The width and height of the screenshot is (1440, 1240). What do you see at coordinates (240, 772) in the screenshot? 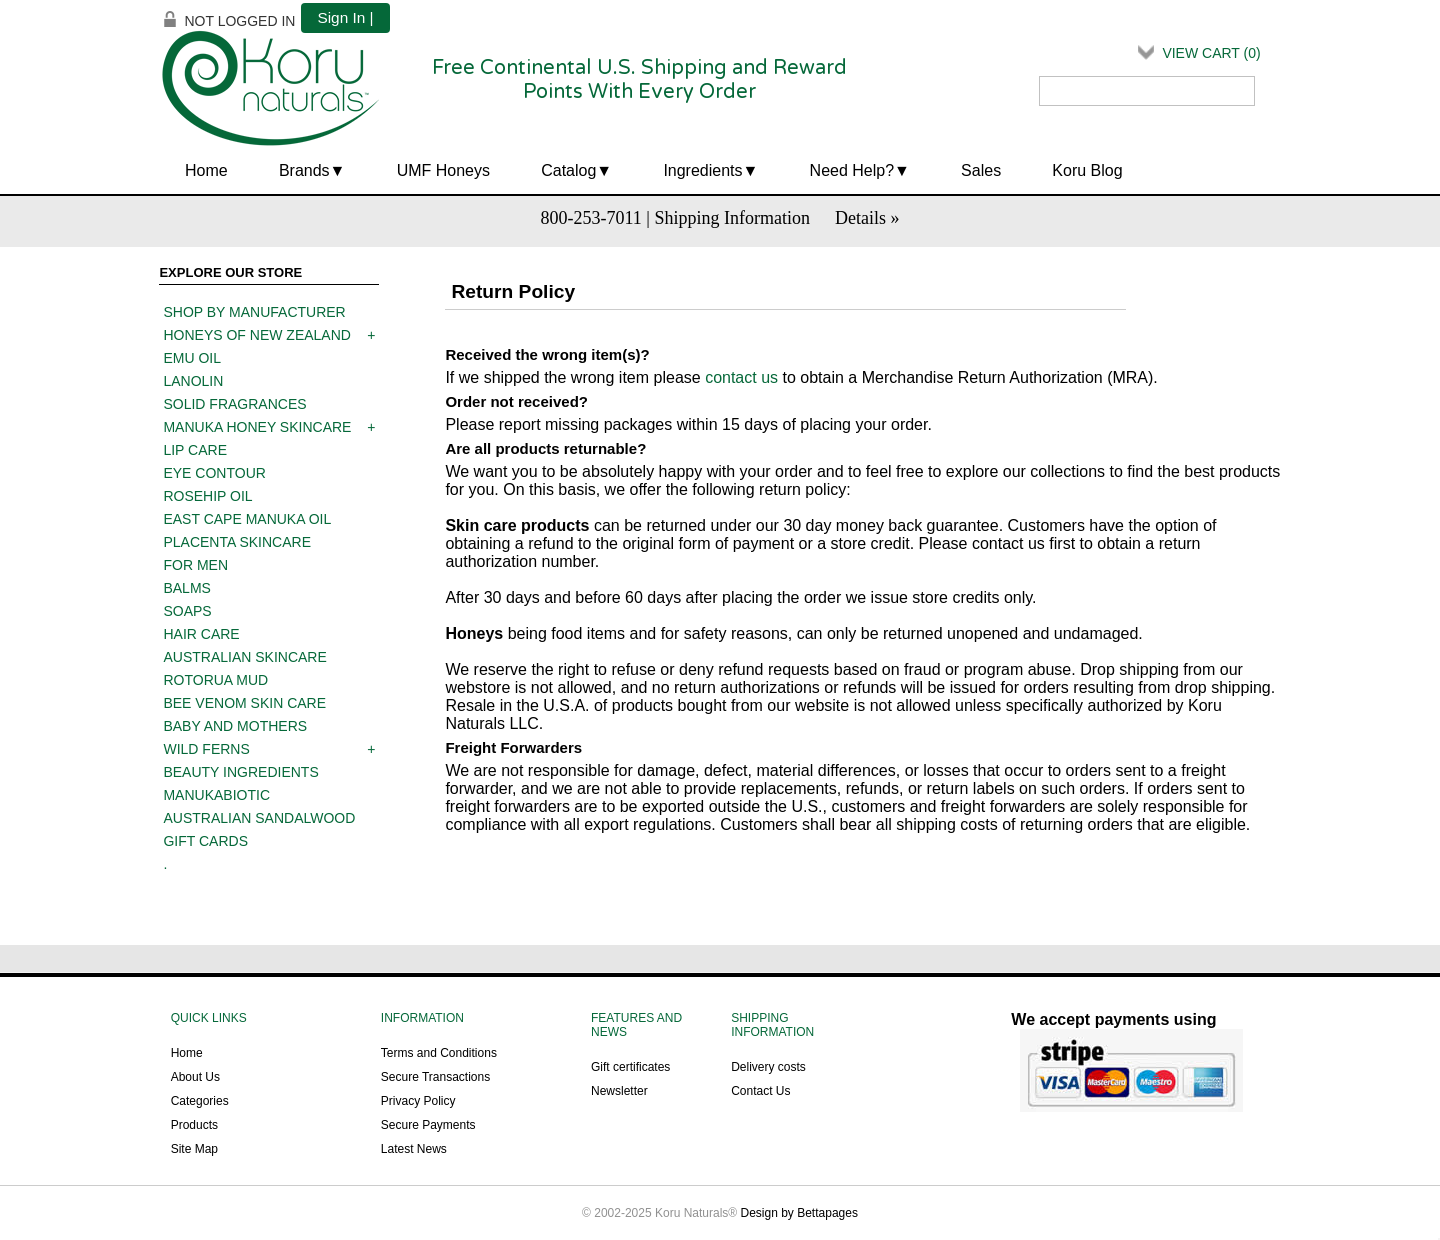
I see `Beauty Ingredients` at bounding box center [240, 772].